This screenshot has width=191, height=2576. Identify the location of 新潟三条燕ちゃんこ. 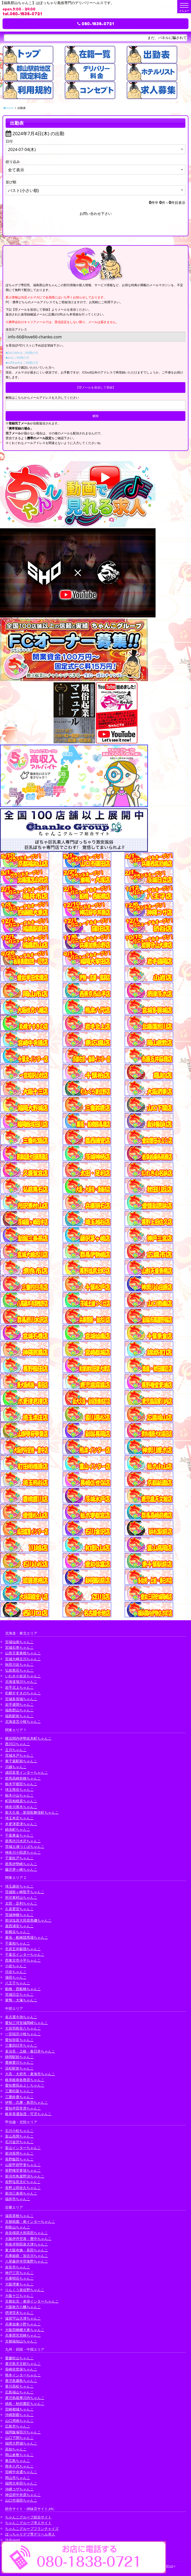
(21, 2193).